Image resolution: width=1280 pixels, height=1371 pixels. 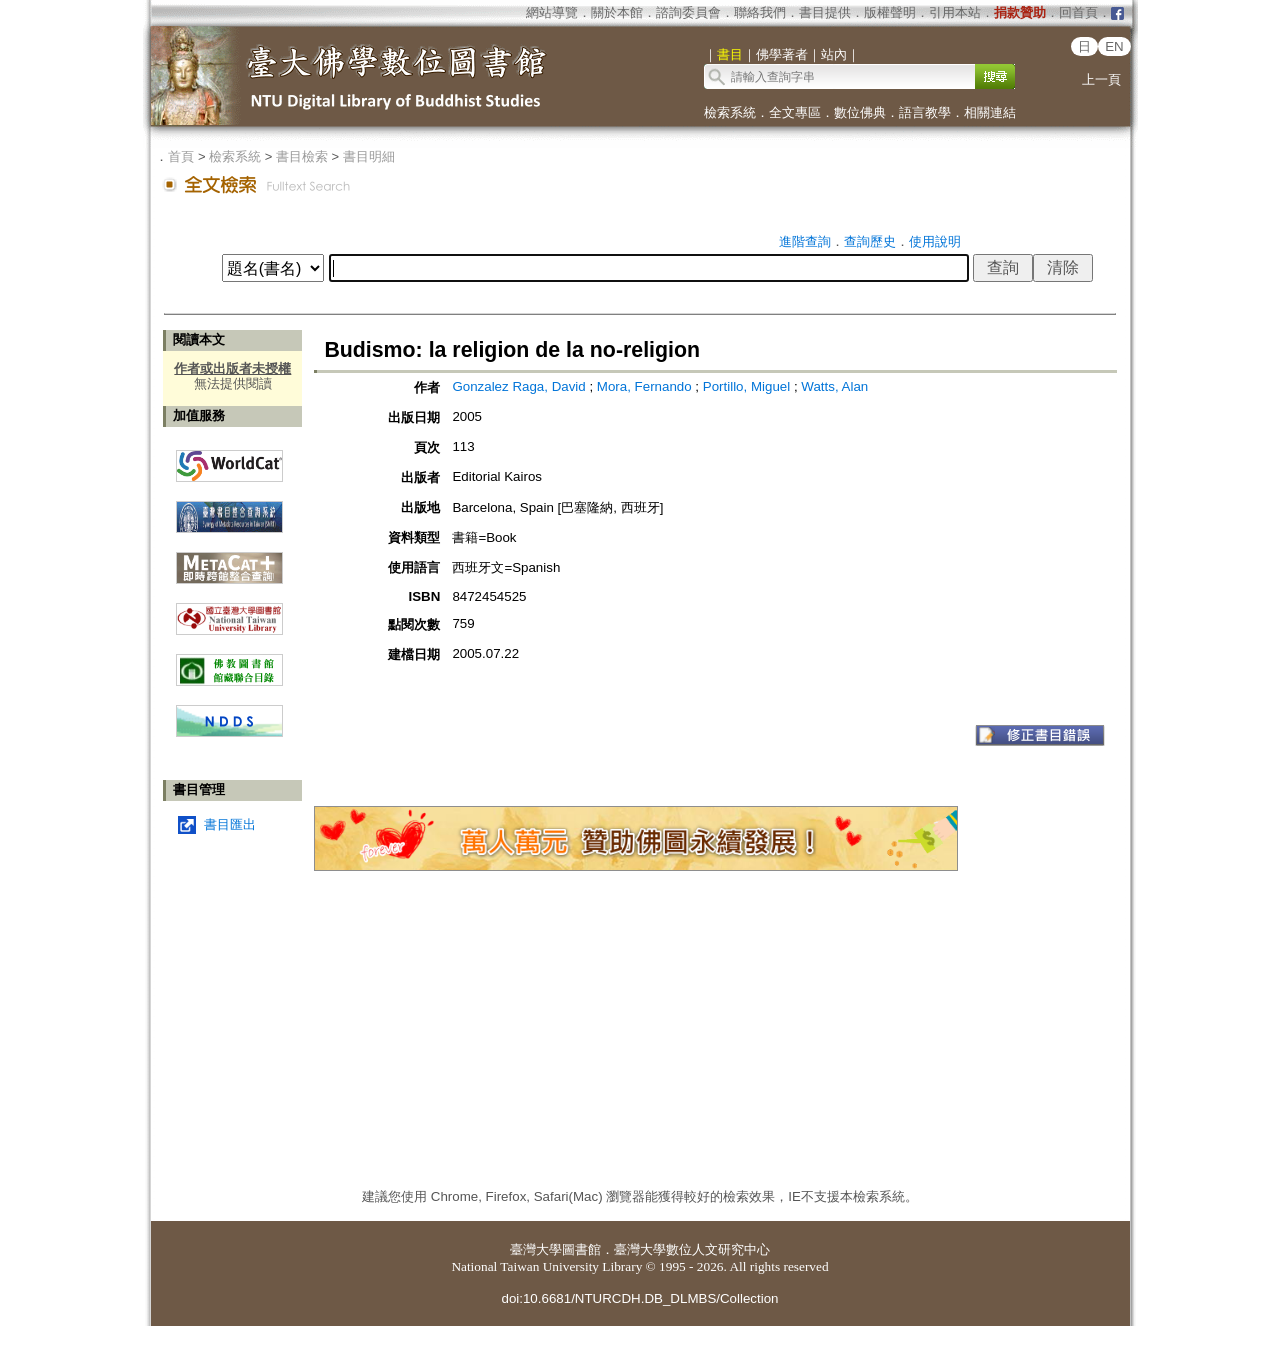 What do you see at coordinates (990, 112) in the screenshot?
I see `相關連結` at bounding box center [990, 112].